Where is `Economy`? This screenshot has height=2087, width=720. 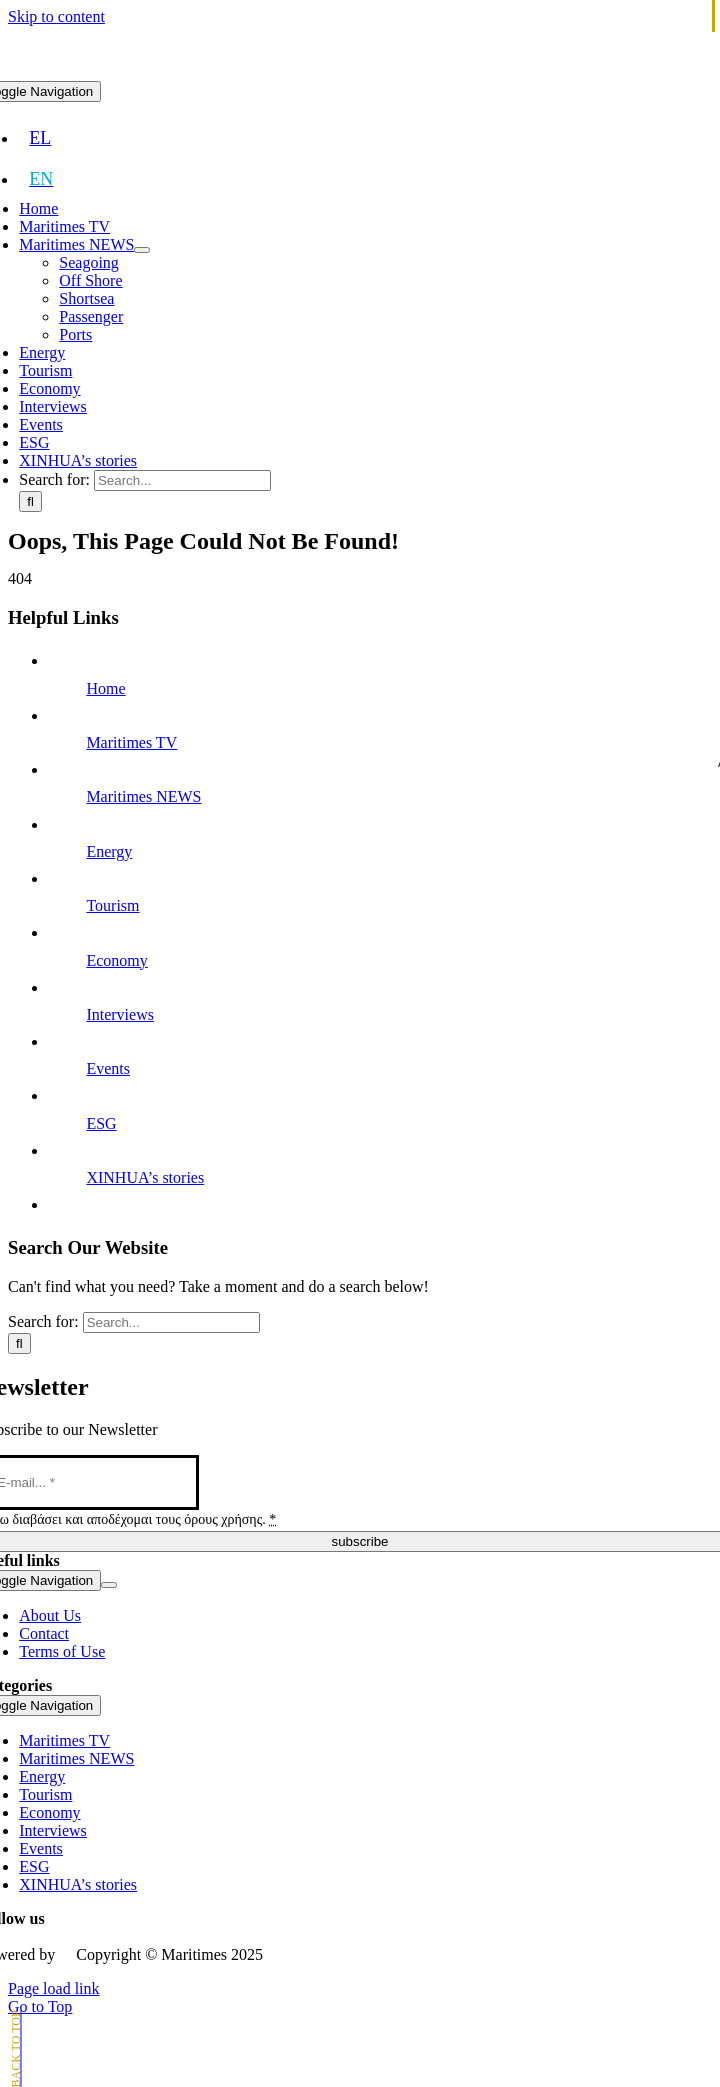 Economy is located at coordinates (116, 960).